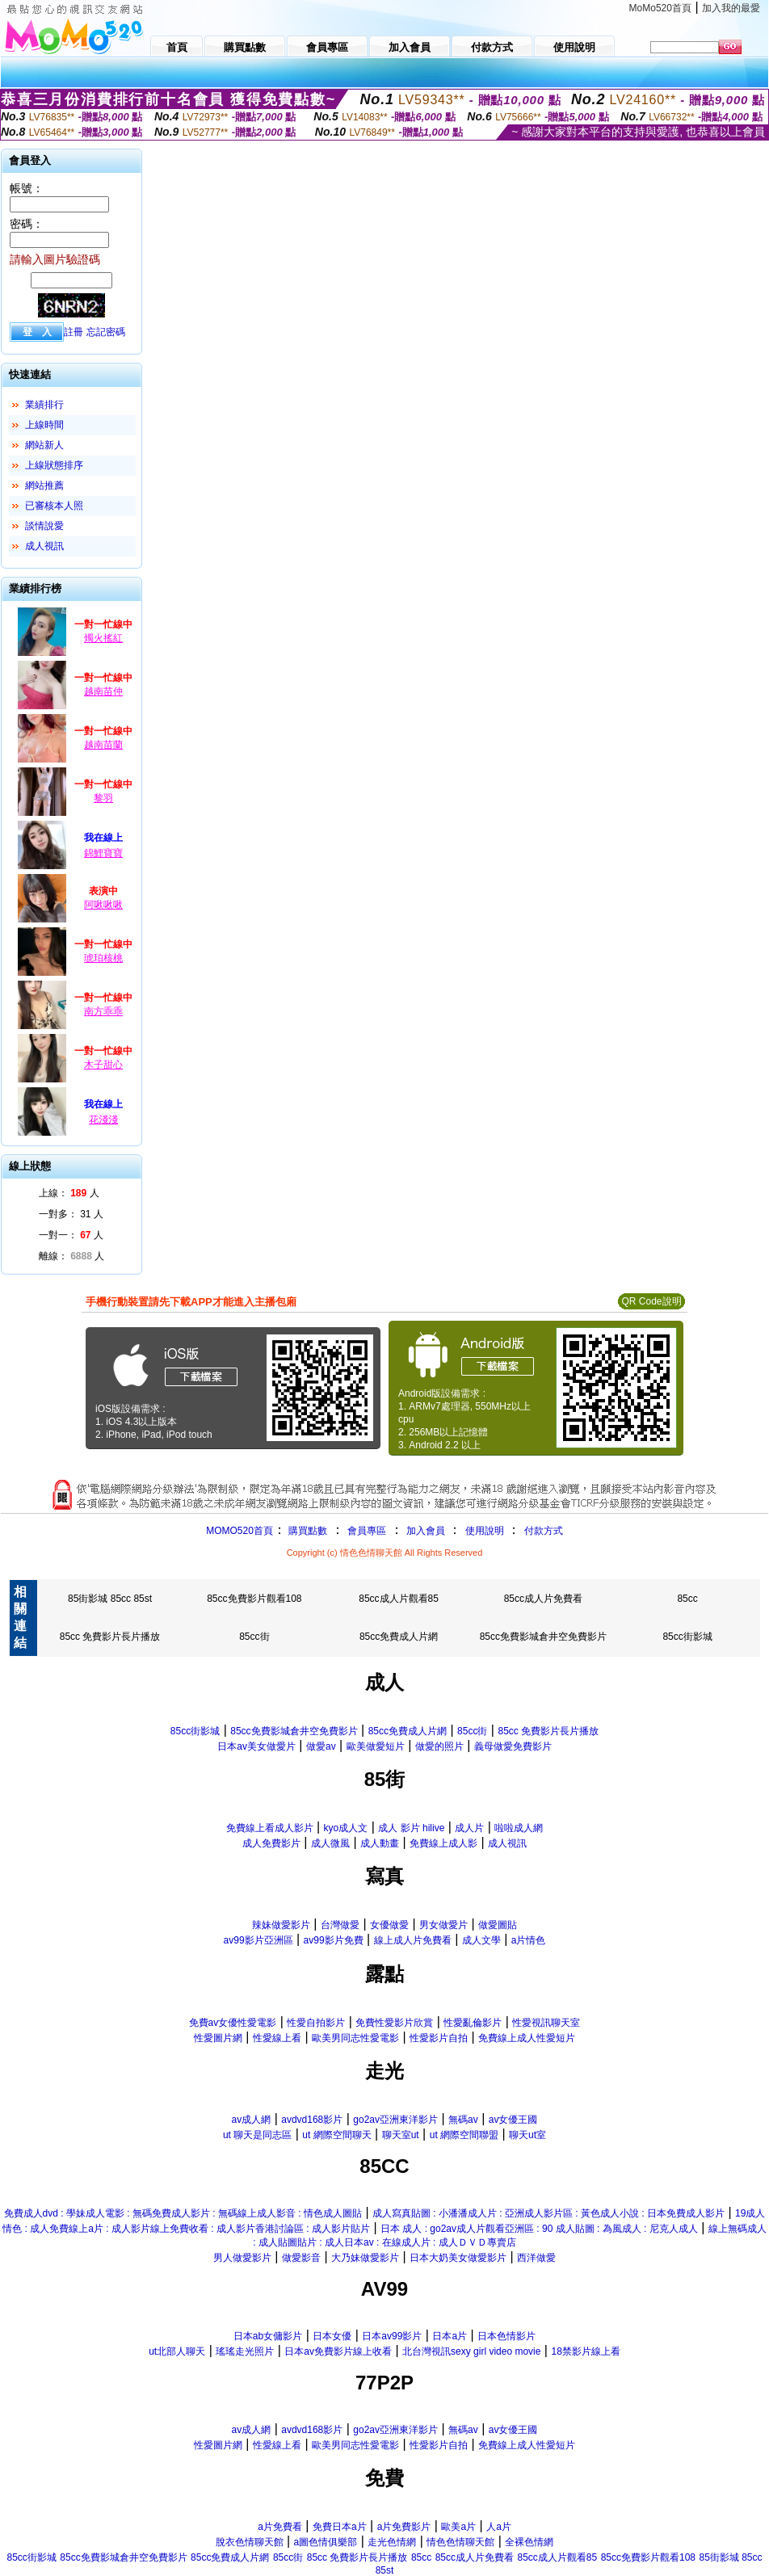  I want to click on 85cc, so click(687, 1598).